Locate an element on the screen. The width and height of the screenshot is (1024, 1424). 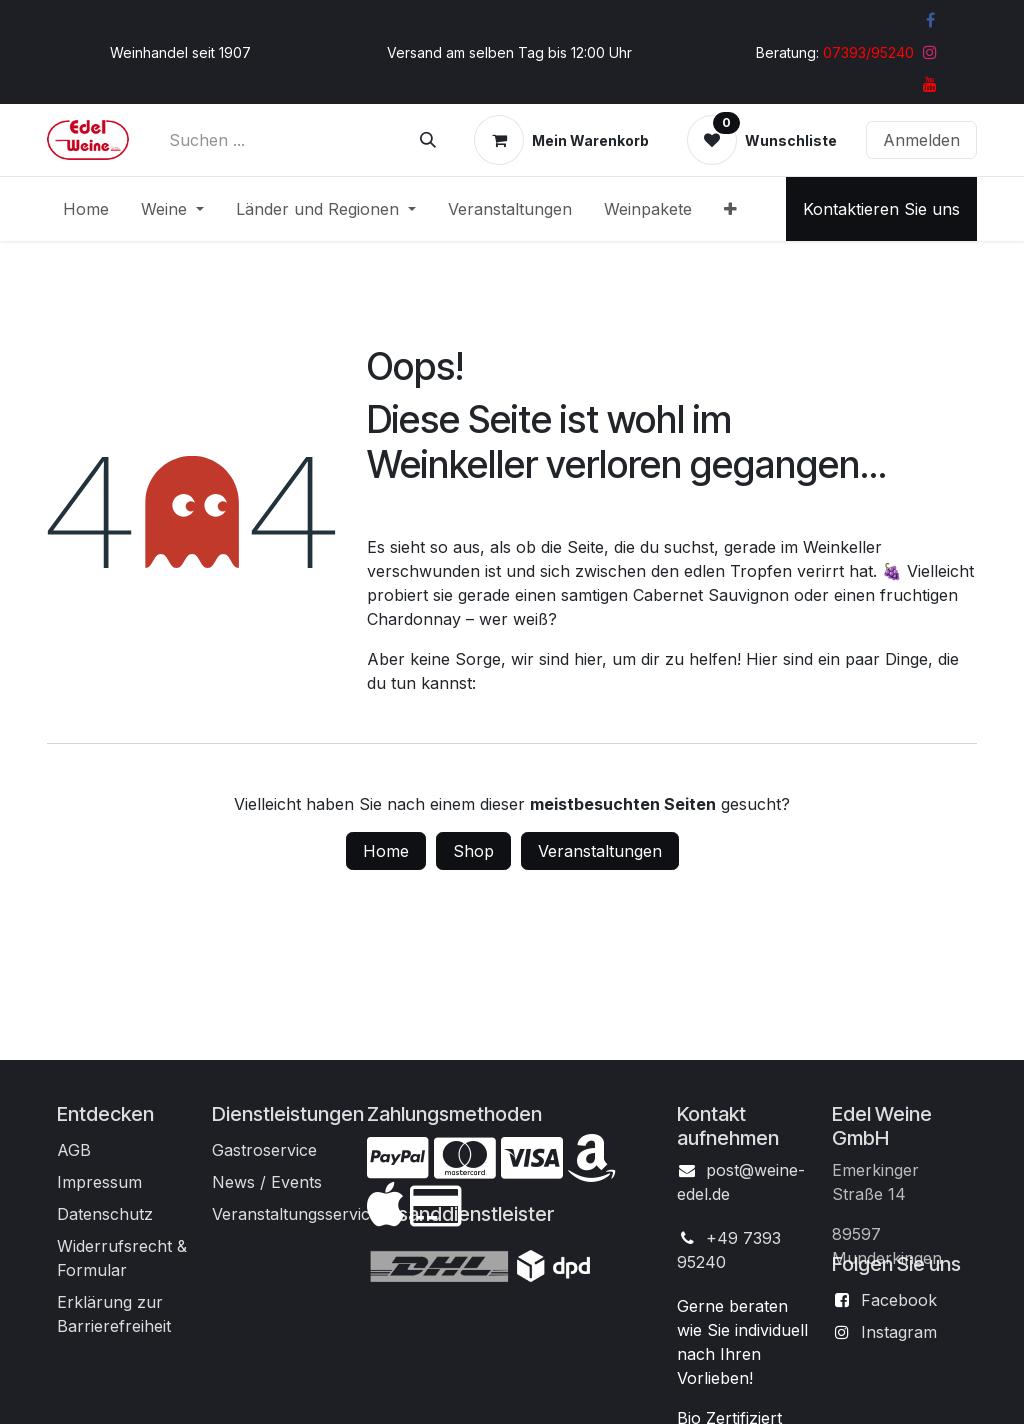
[Instagram] is located at coordinates (930, 52).